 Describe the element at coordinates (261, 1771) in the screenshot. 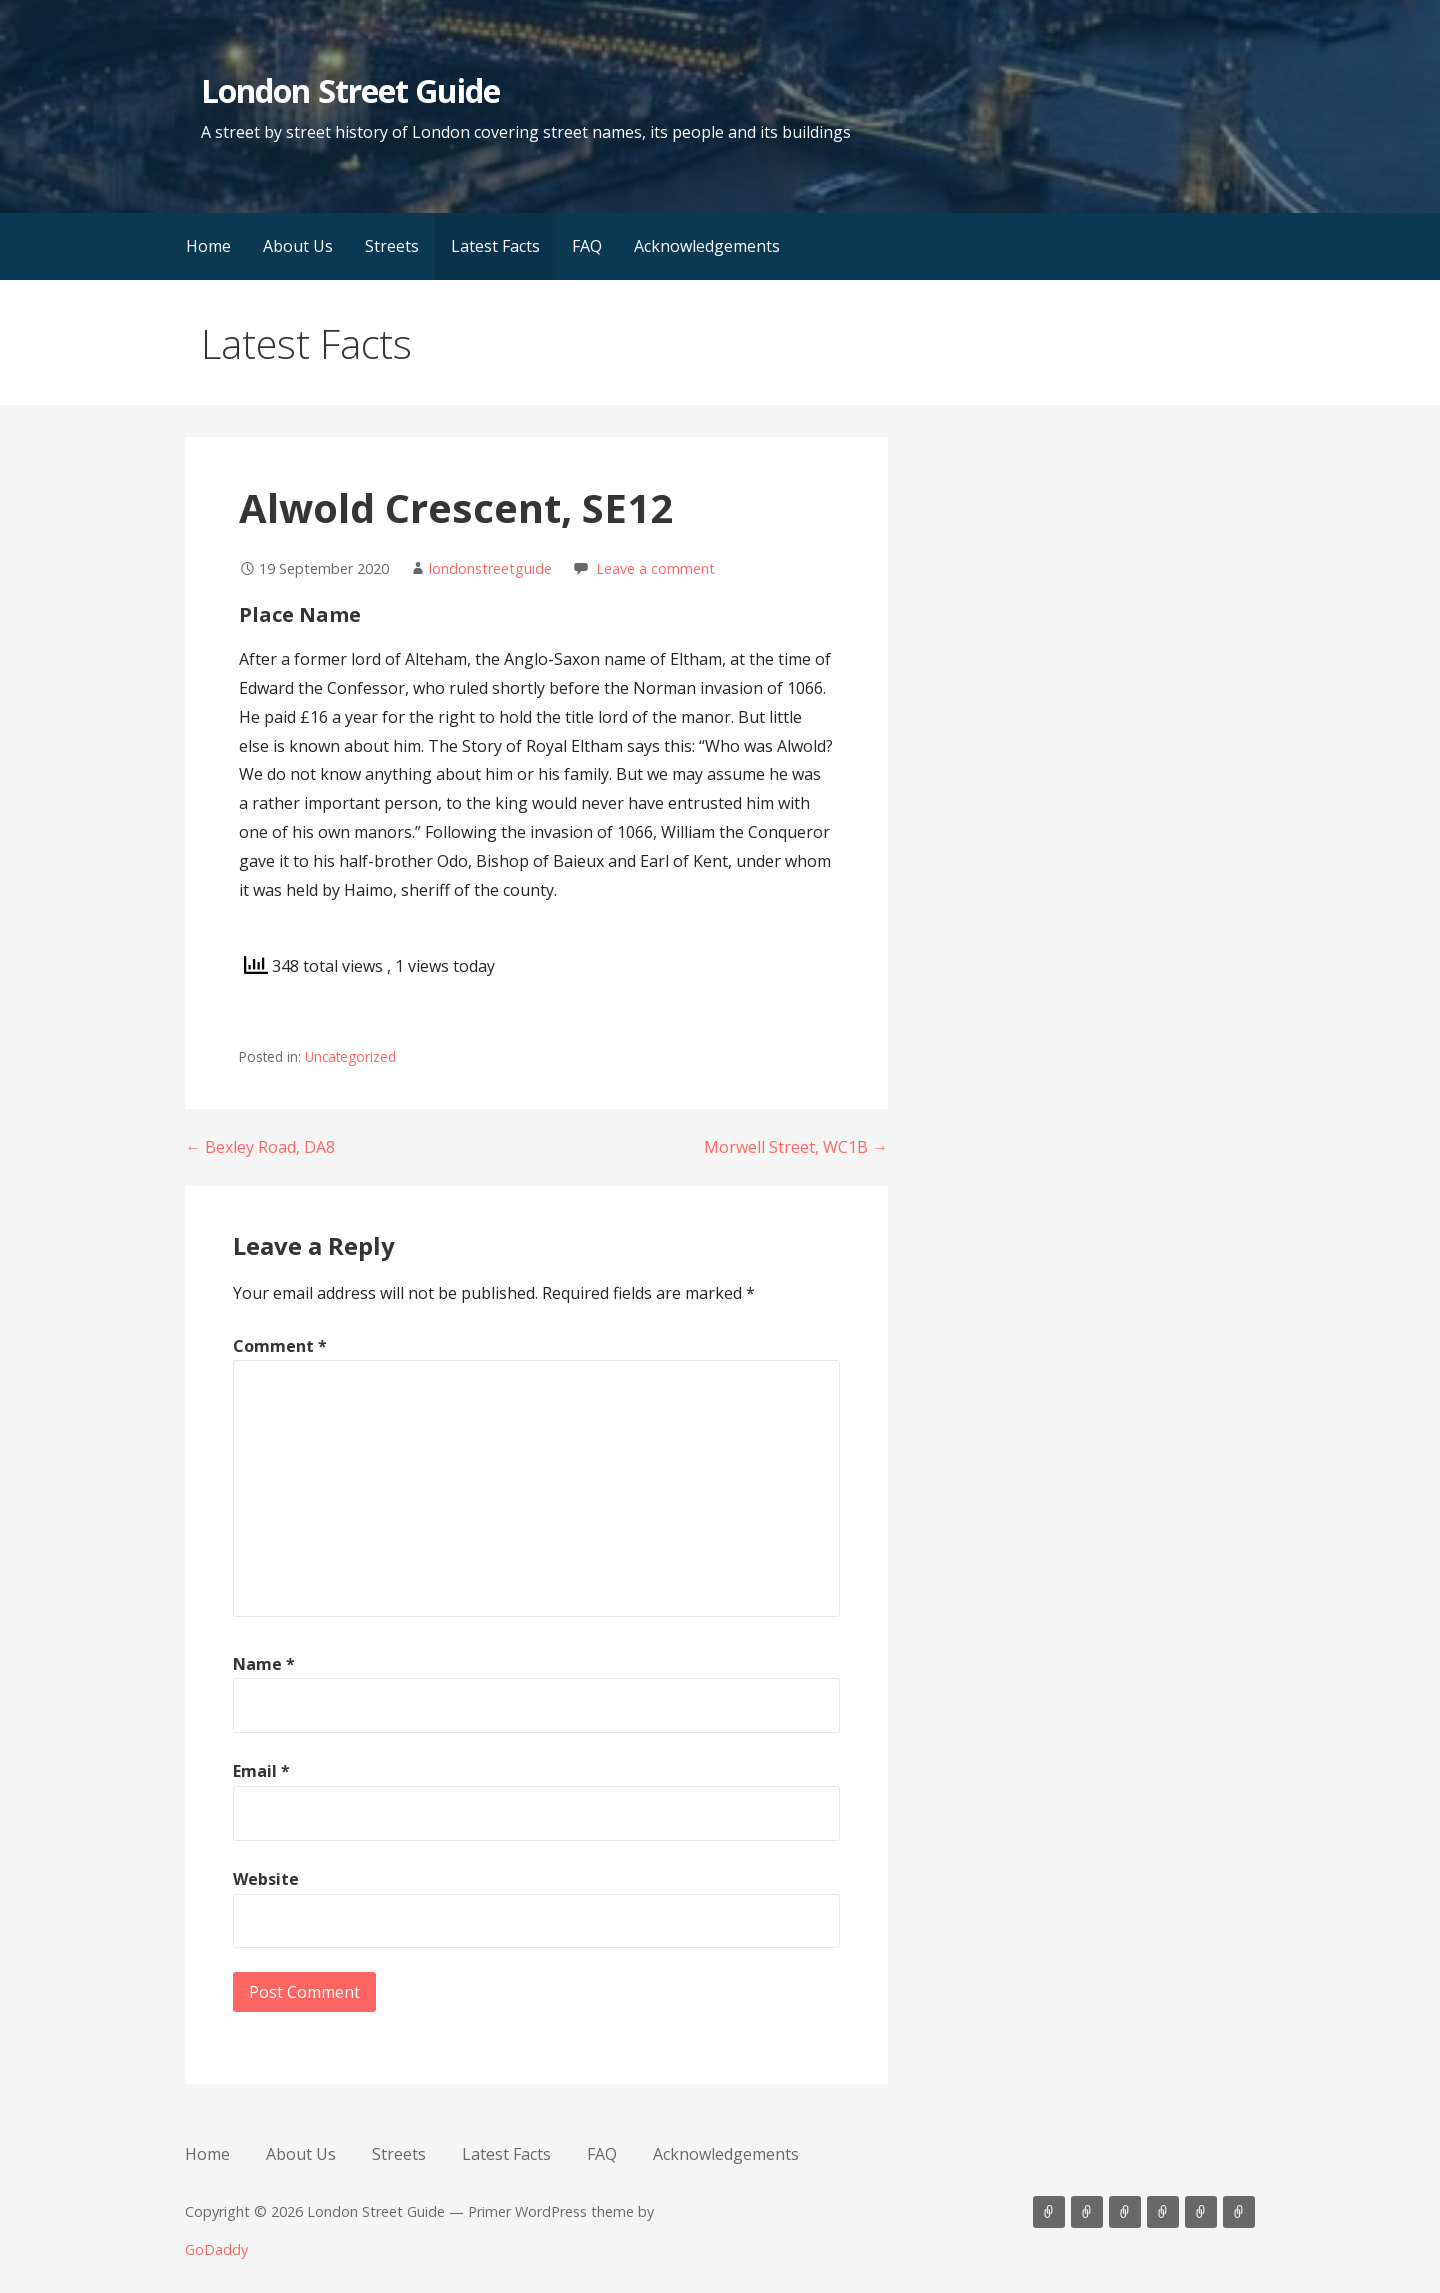

I see `Email` at that location.